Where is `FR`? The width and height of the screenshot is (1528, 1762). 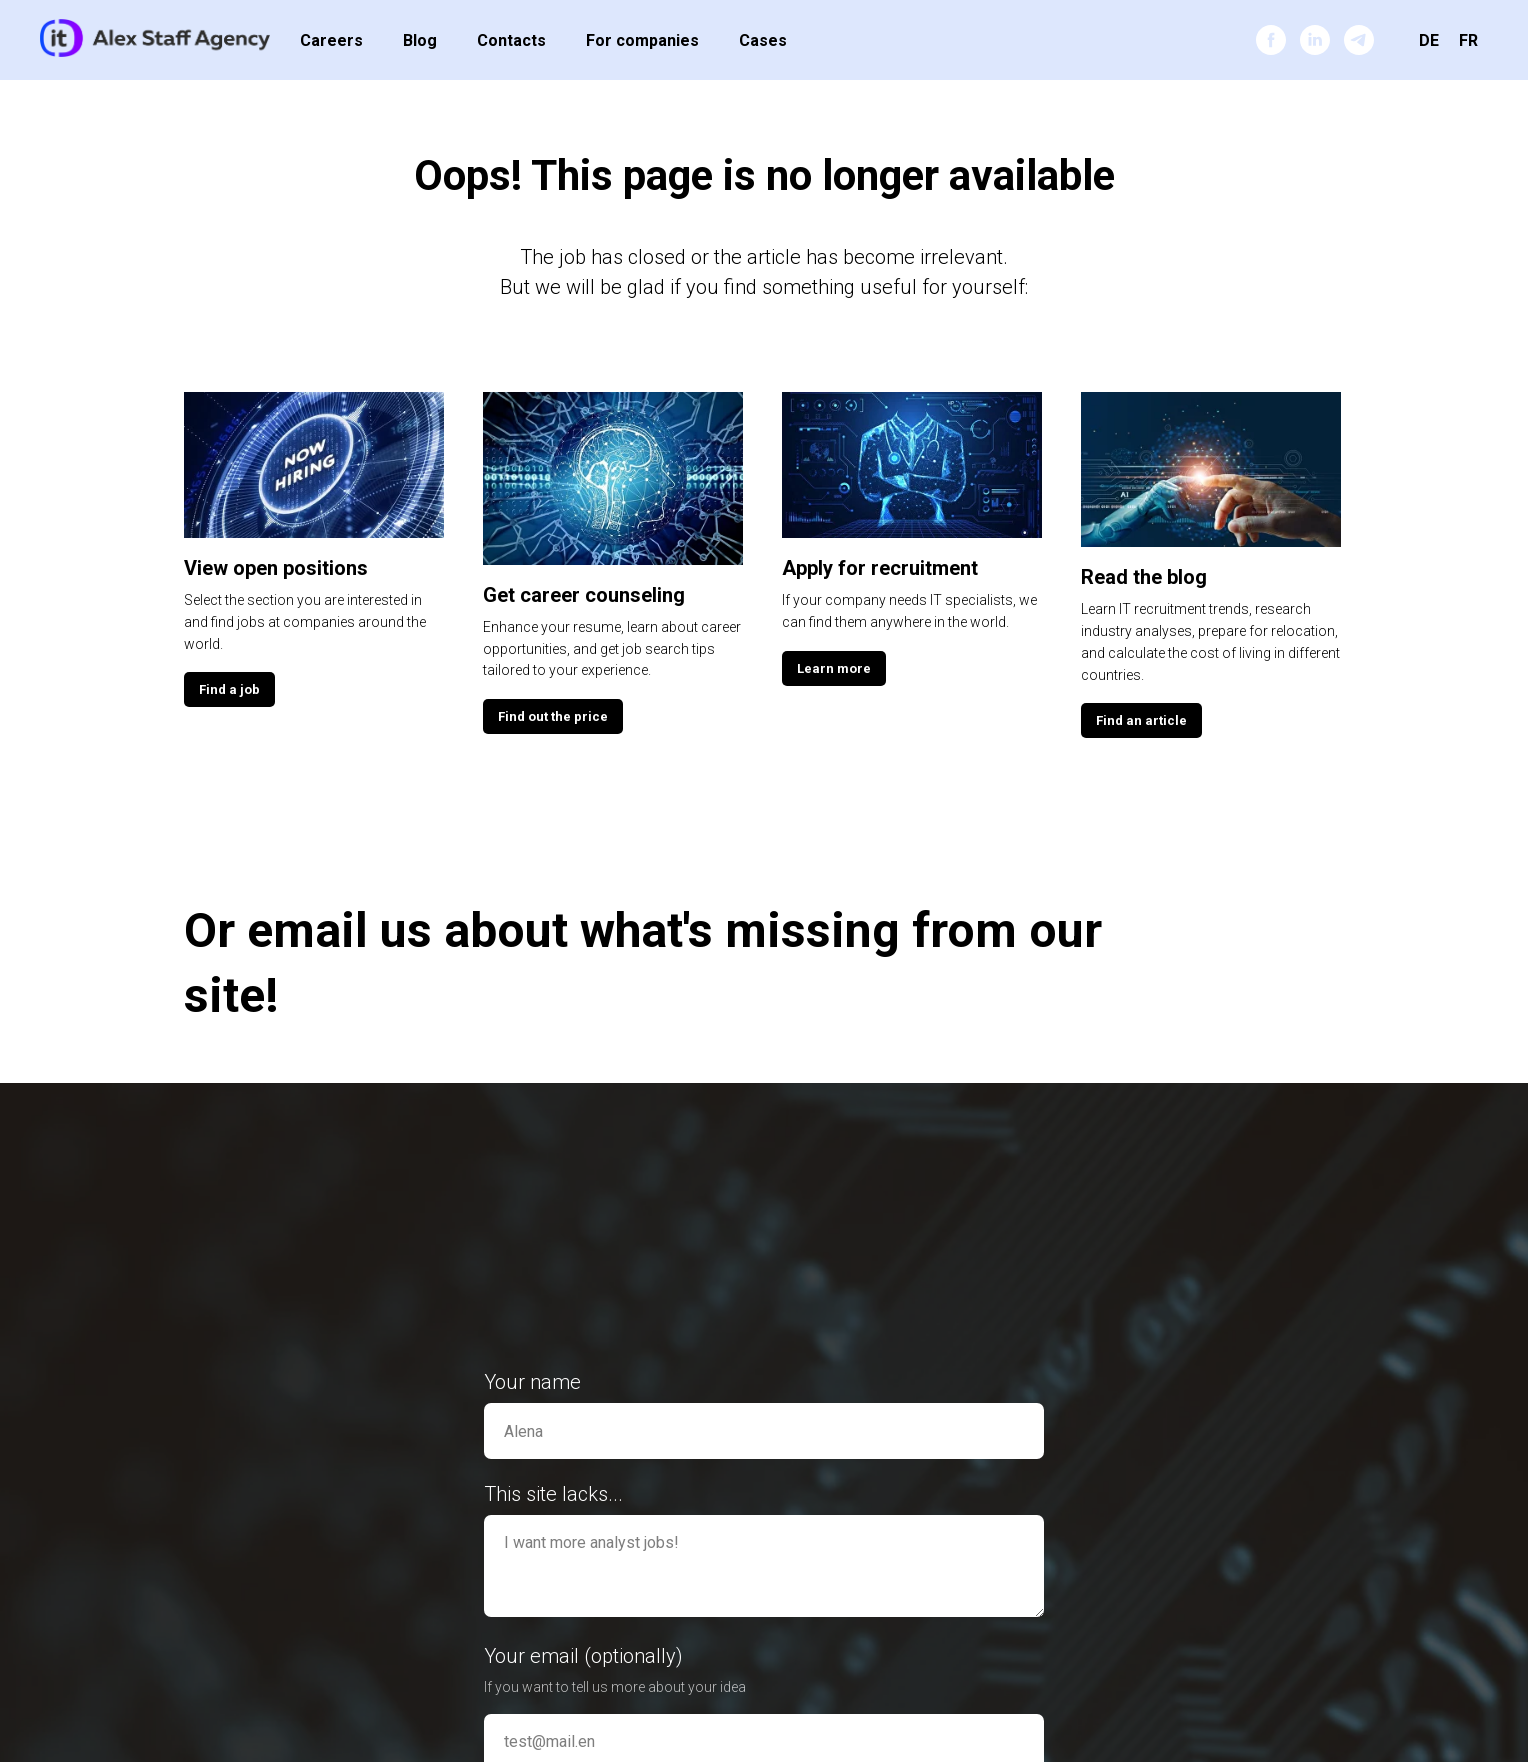
FR is located at coordinates (1468, 40).